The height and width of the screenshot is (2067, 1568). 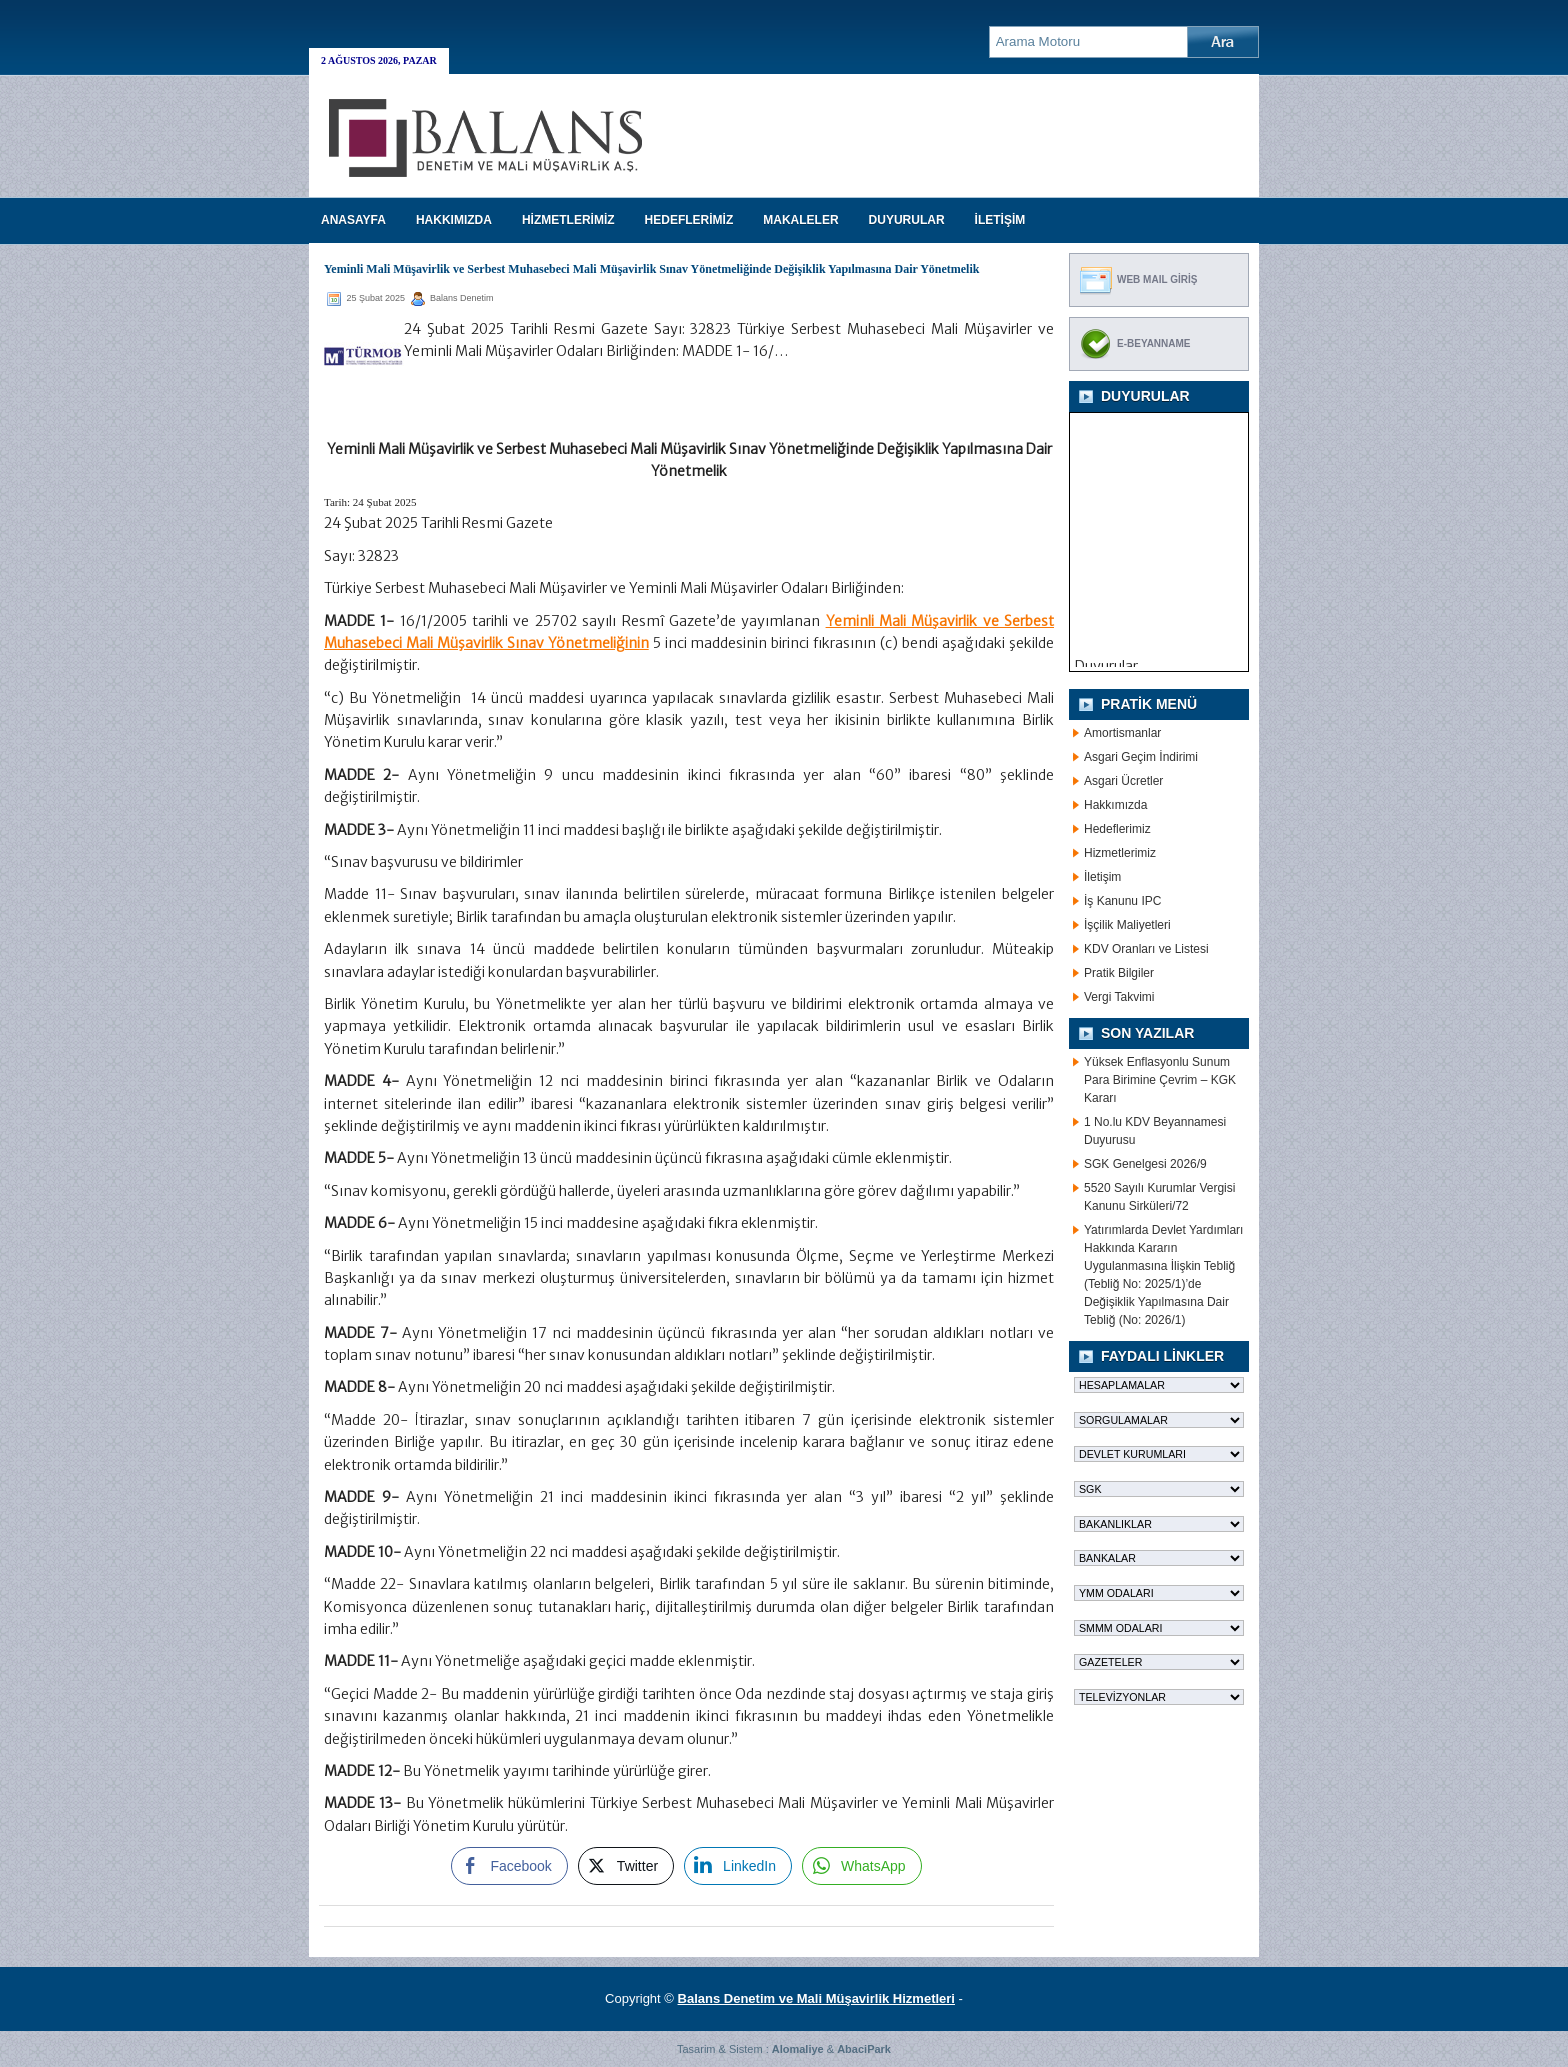 I want to click on Asgari Geçim İndirimi, so click(x=1141, y=757).